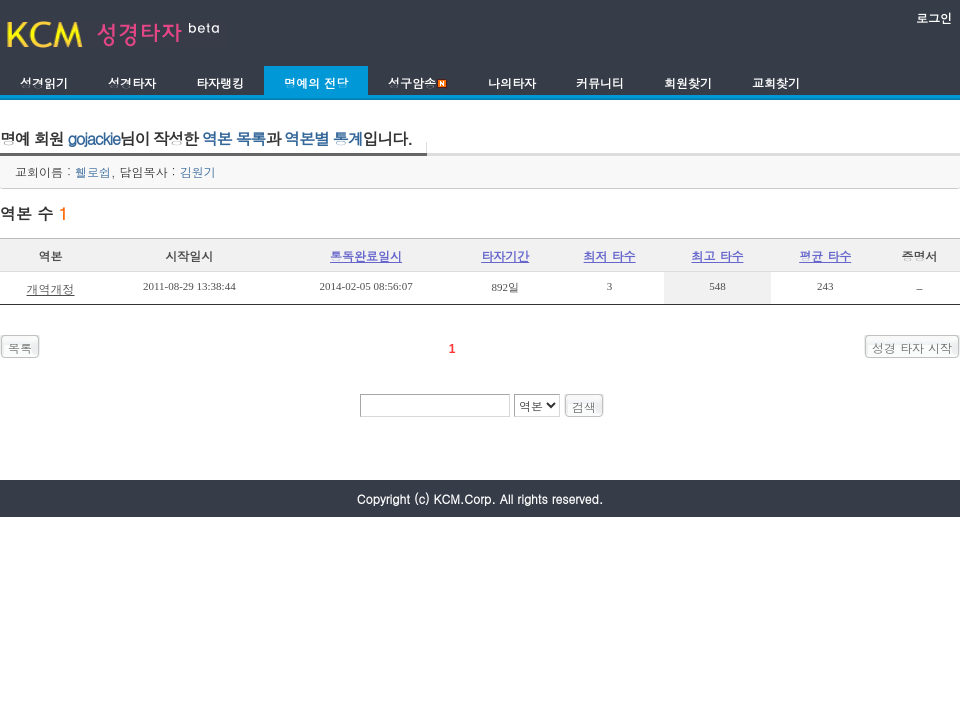  What do you see at coordinates (717, 255) in the screenshot?
I see `최고 타수` at bounding box center [717, 255].